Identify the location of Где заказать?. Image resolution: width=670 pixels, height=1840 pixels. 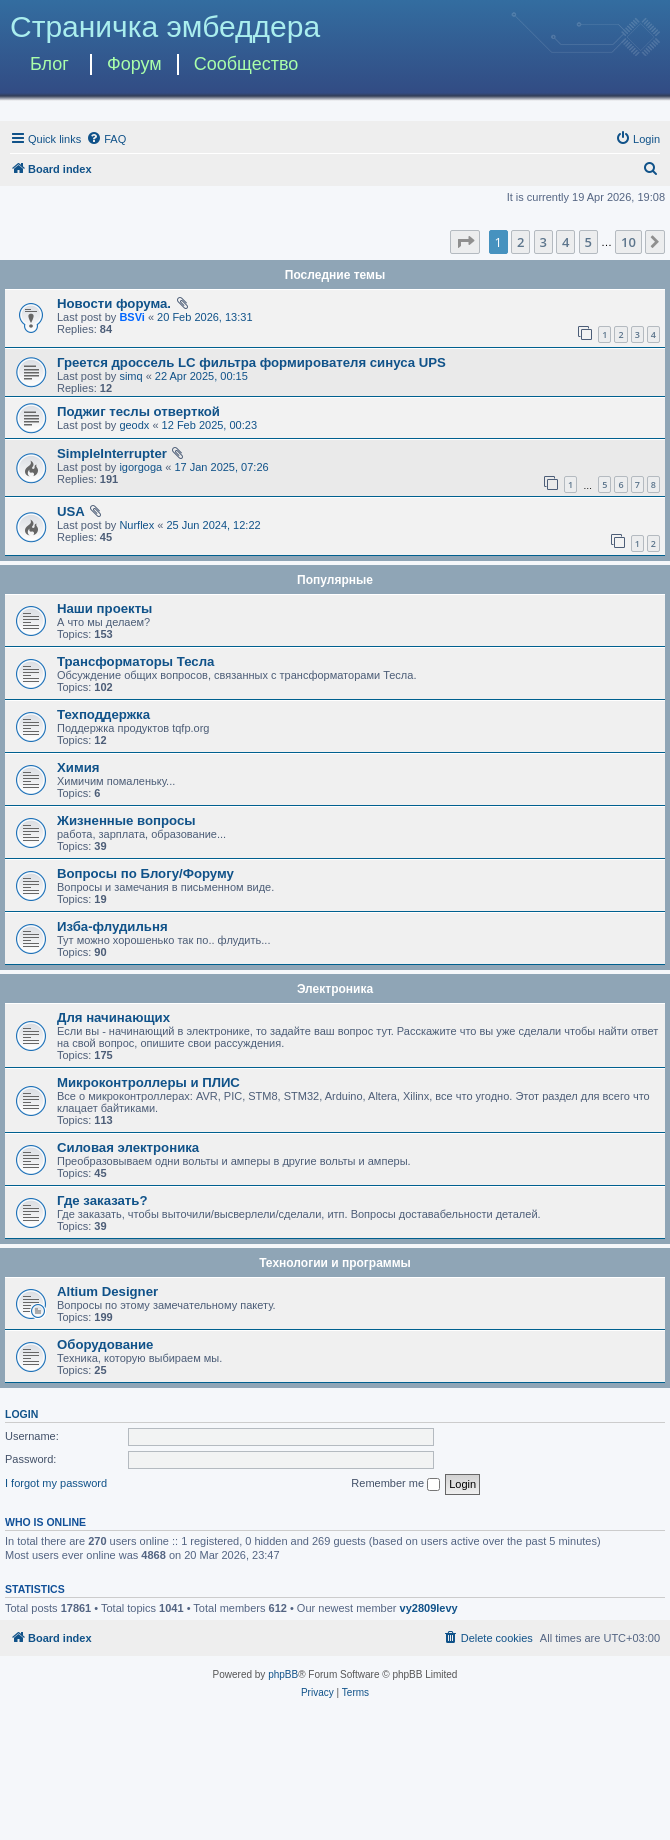
(102, 1200).